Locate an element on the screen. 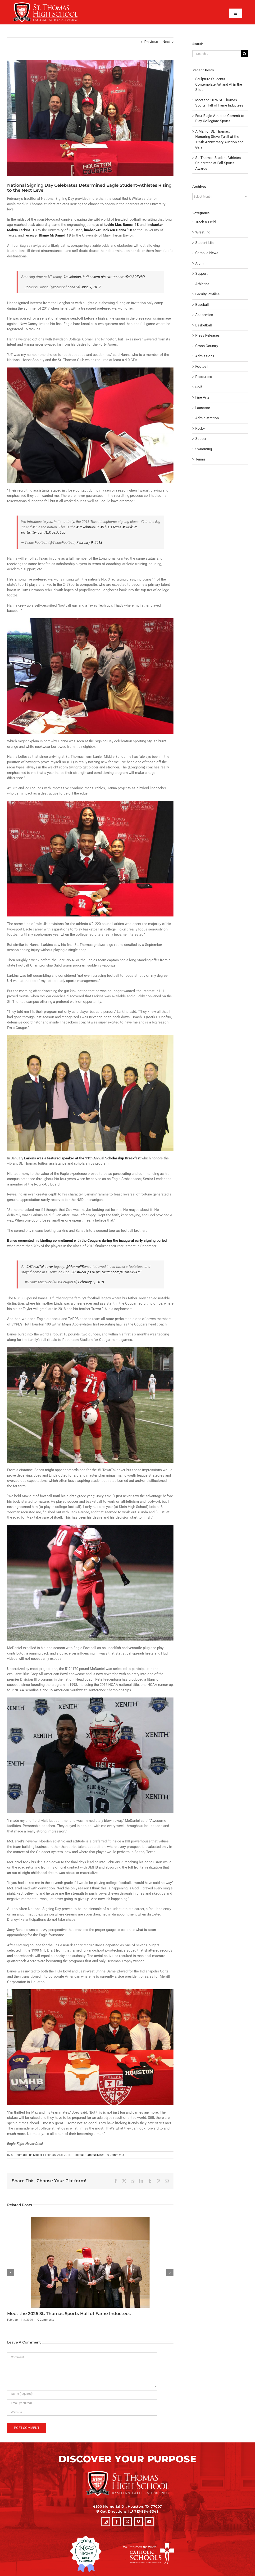 This screenshot has width=255, height=2576. Golf is located at coordinates (198, 387).